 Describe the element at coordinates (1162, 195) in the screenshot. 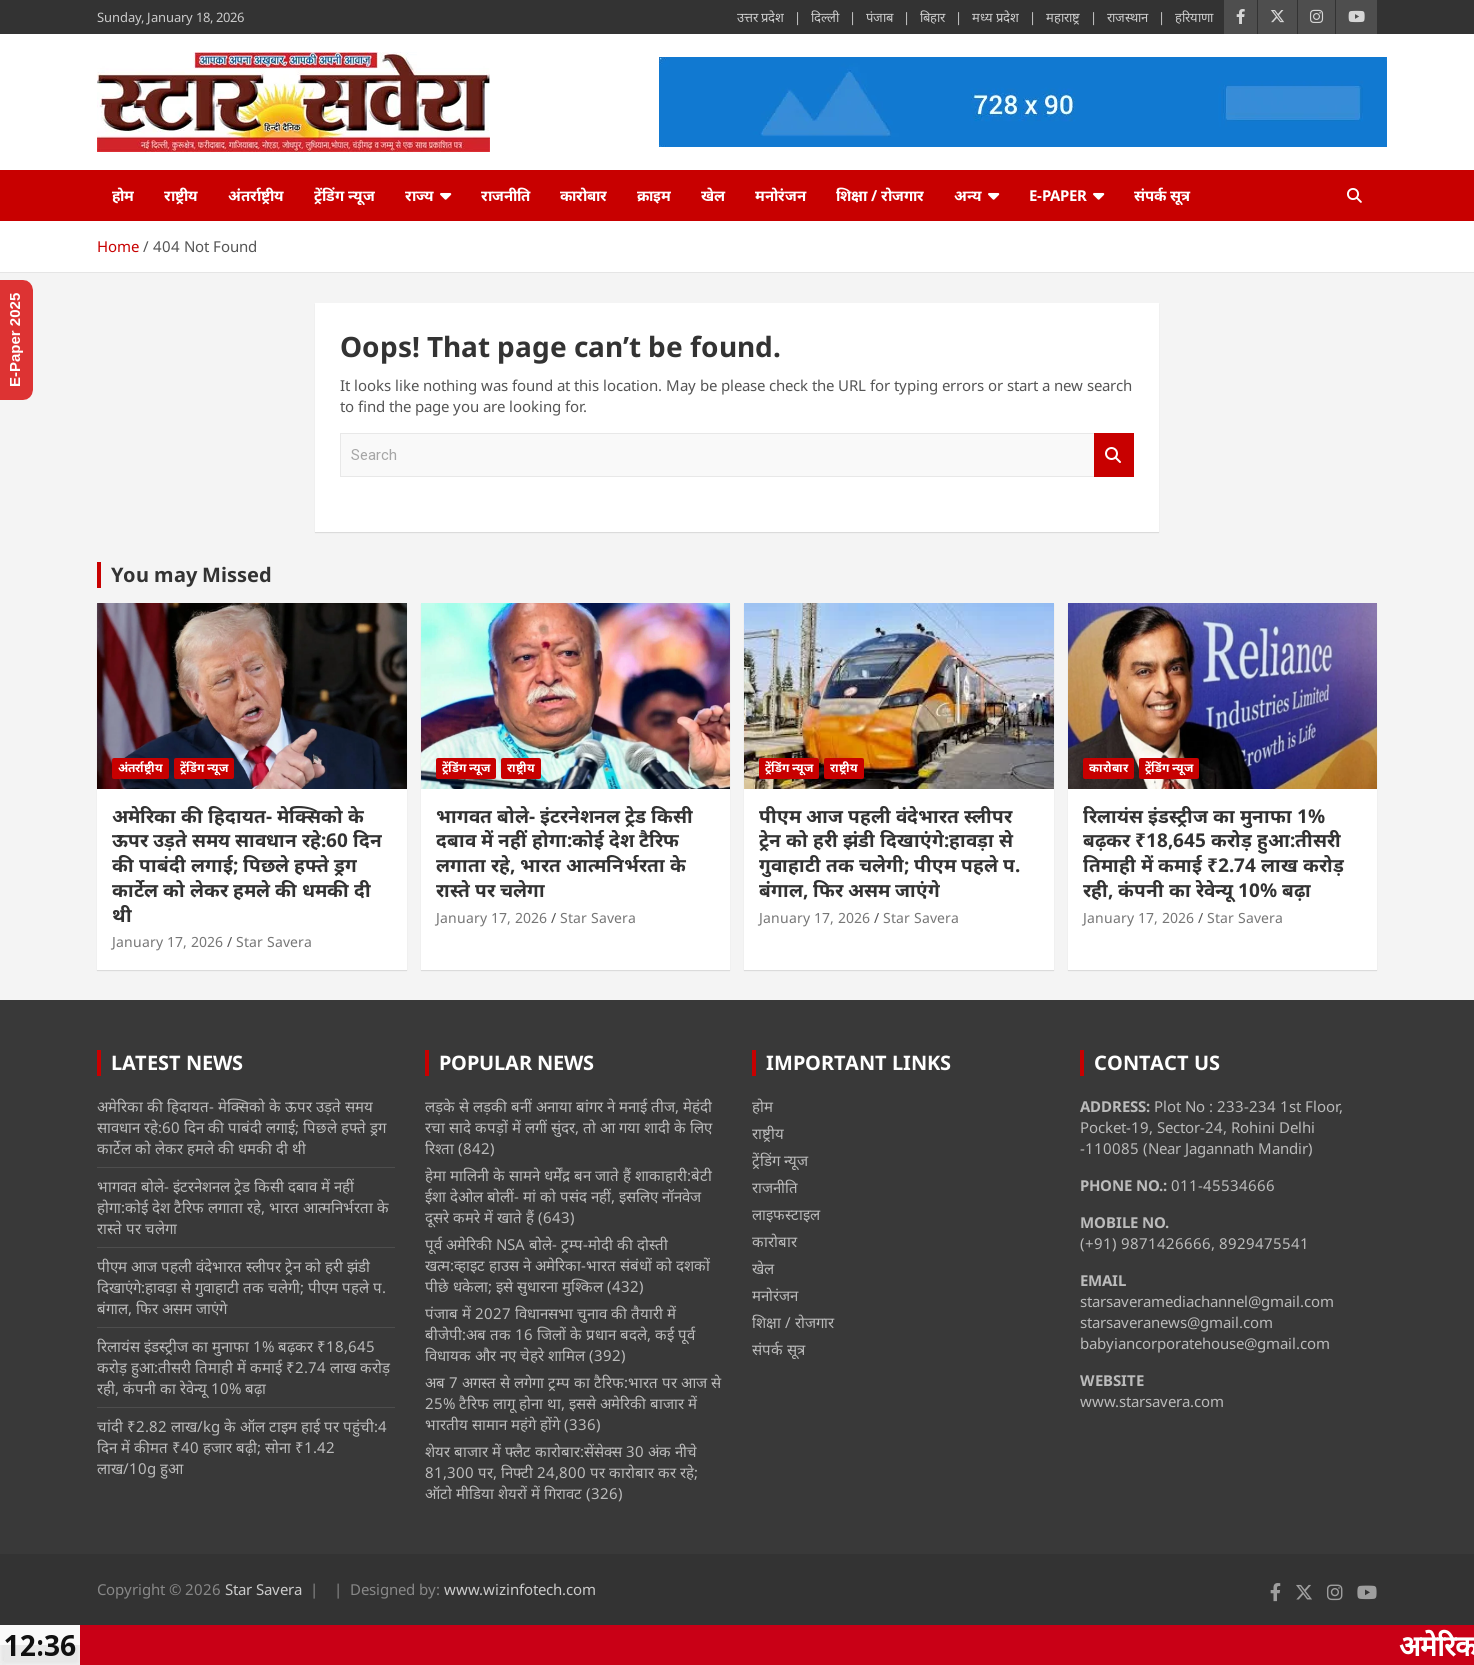

I see `संपर्क सूत्र` at that location.